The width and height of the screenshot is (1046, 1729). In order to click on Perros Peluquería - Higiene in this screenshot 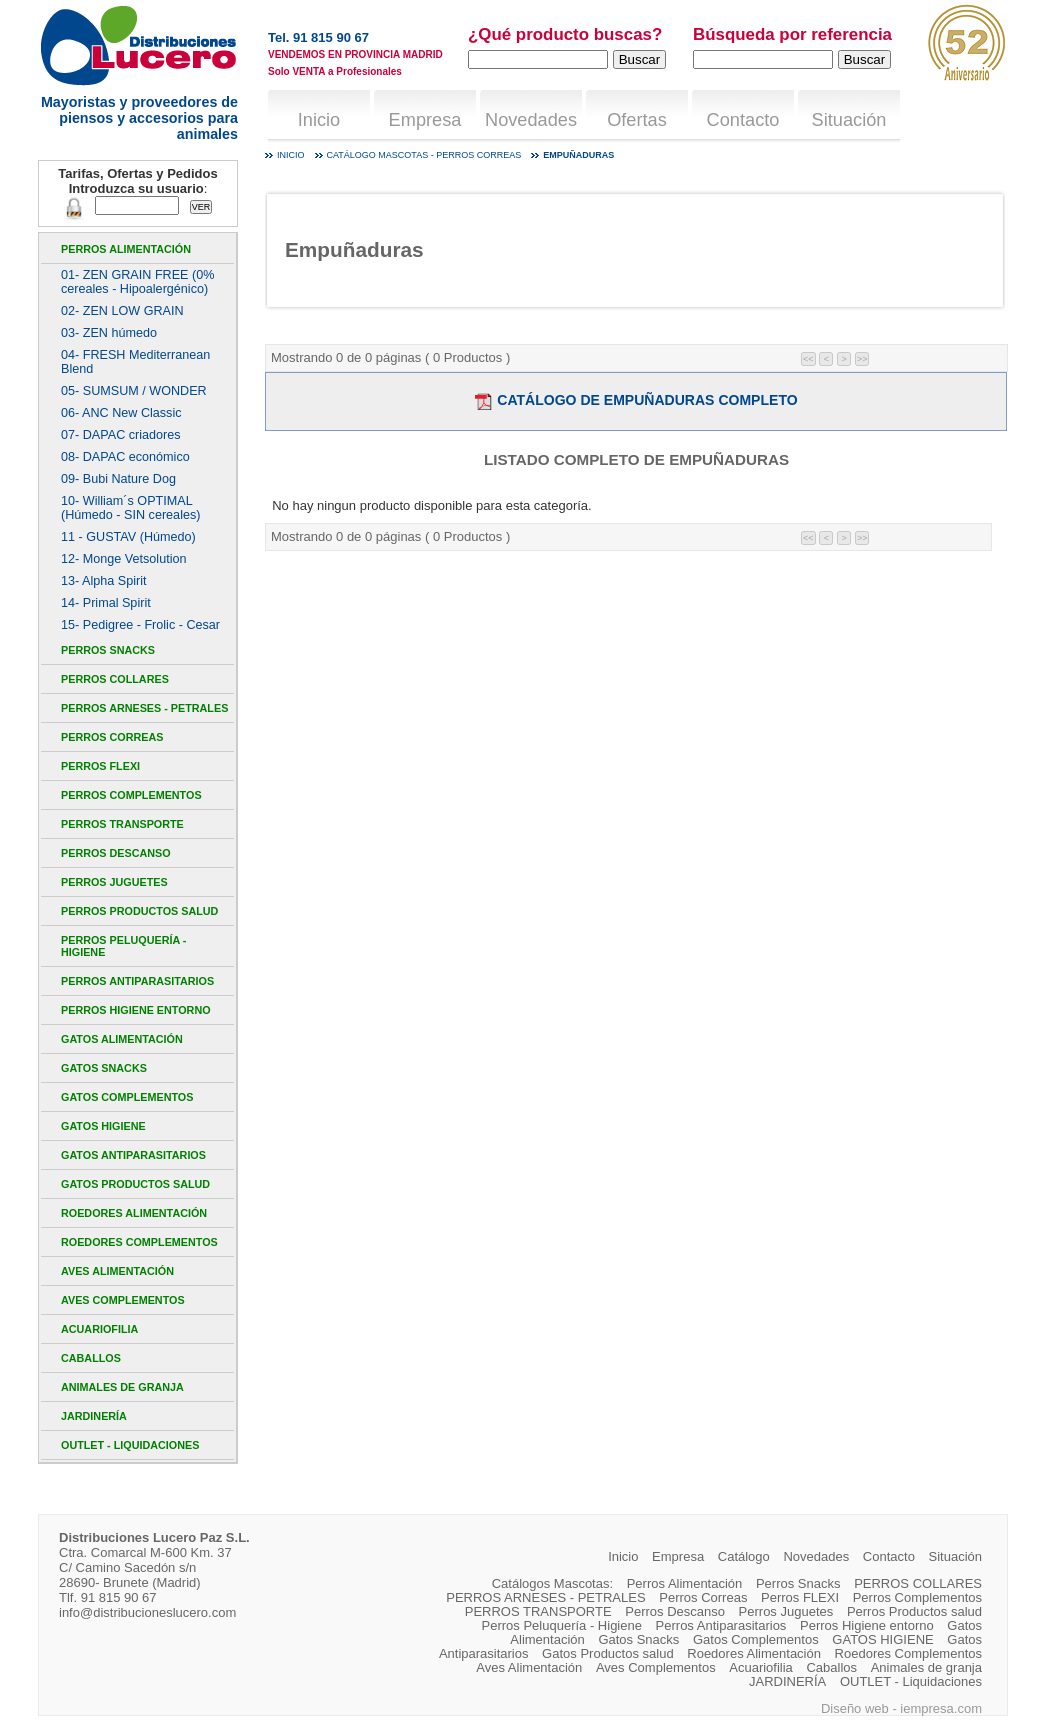, I will do `click(123, 946)`.